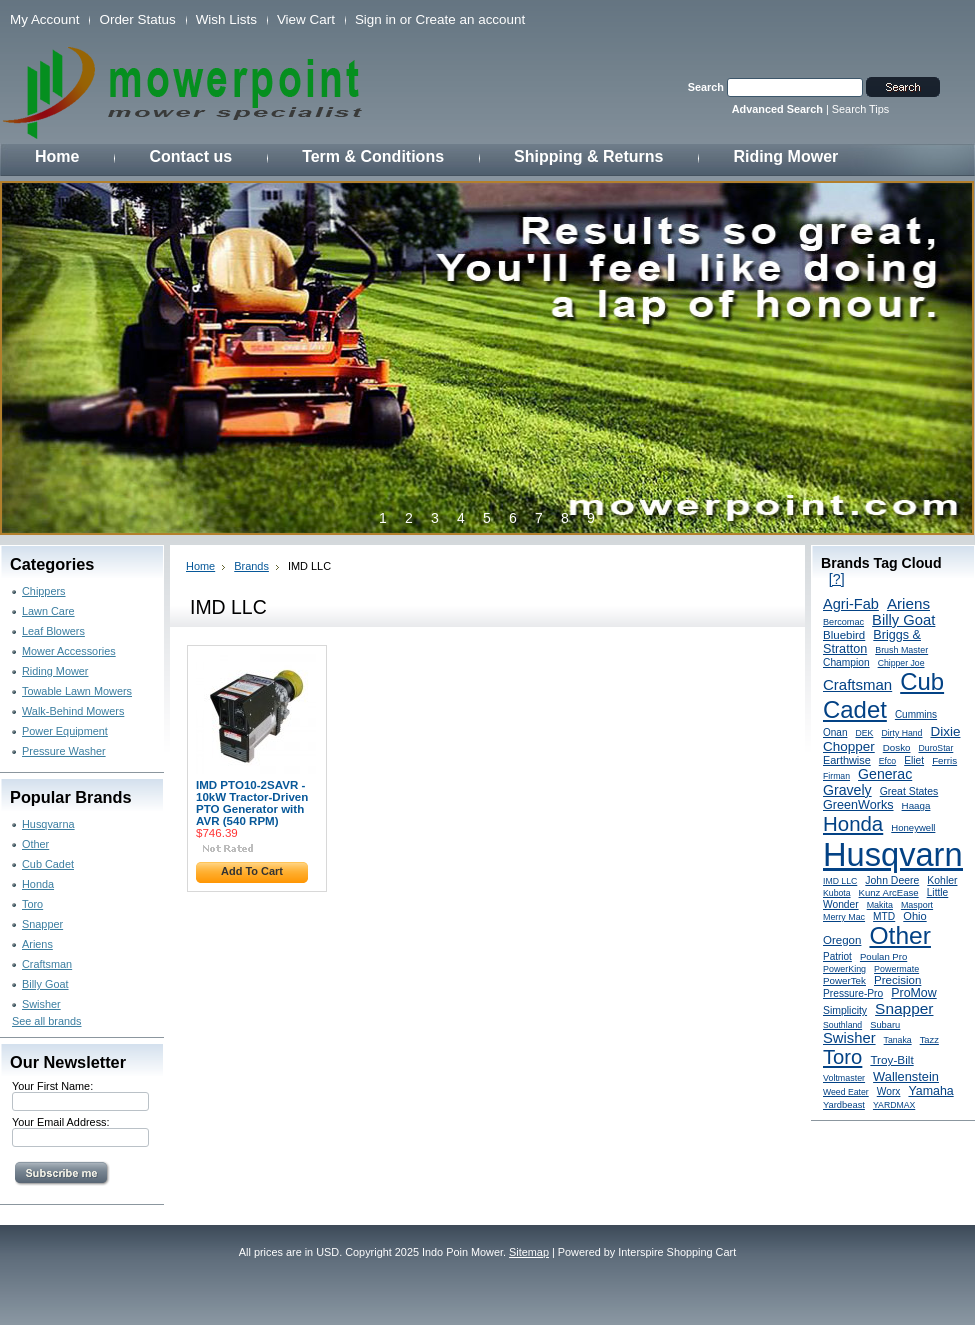 The width and height of the screenshot is (975, 1325). I want to click on Weed Eater, so click(846, 1092).